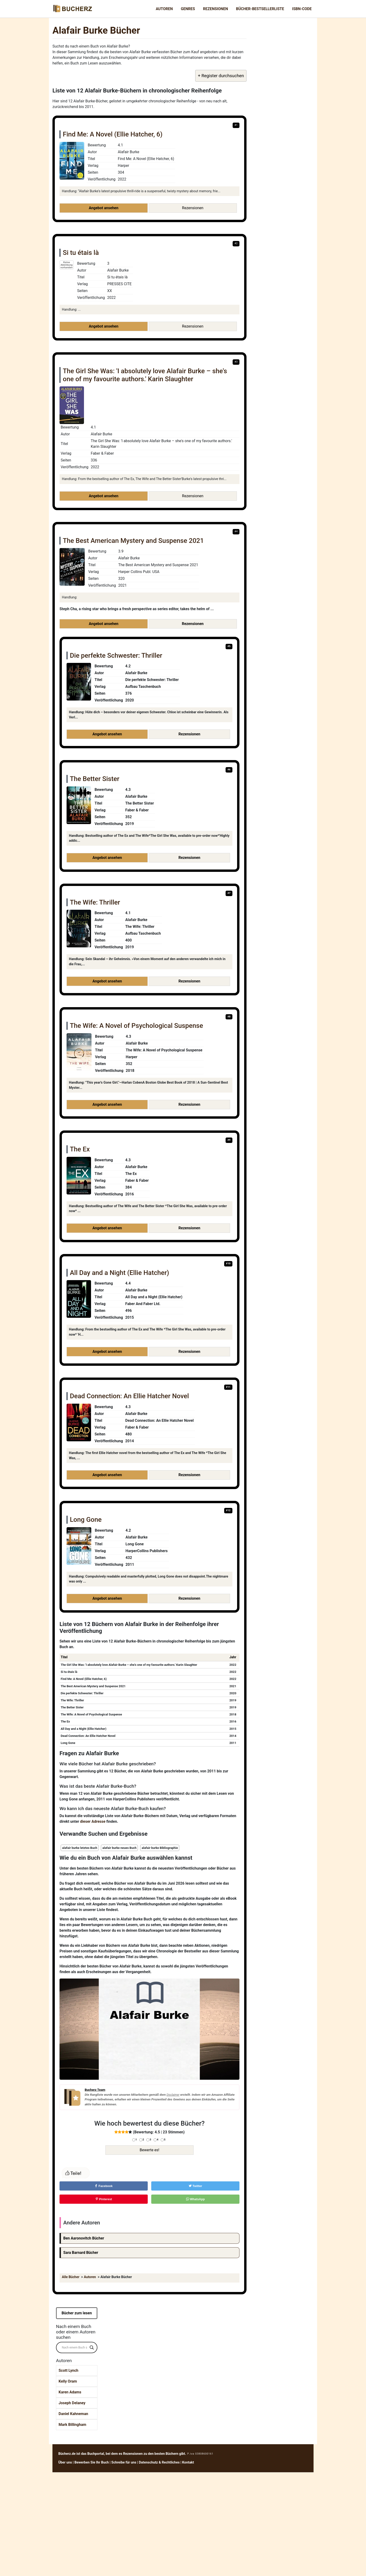 The image size is (366, 2576). What do you see at coordinates (215, 9) in the screenshot?
I see `Rezensionen` at bounding box center [215, 9].